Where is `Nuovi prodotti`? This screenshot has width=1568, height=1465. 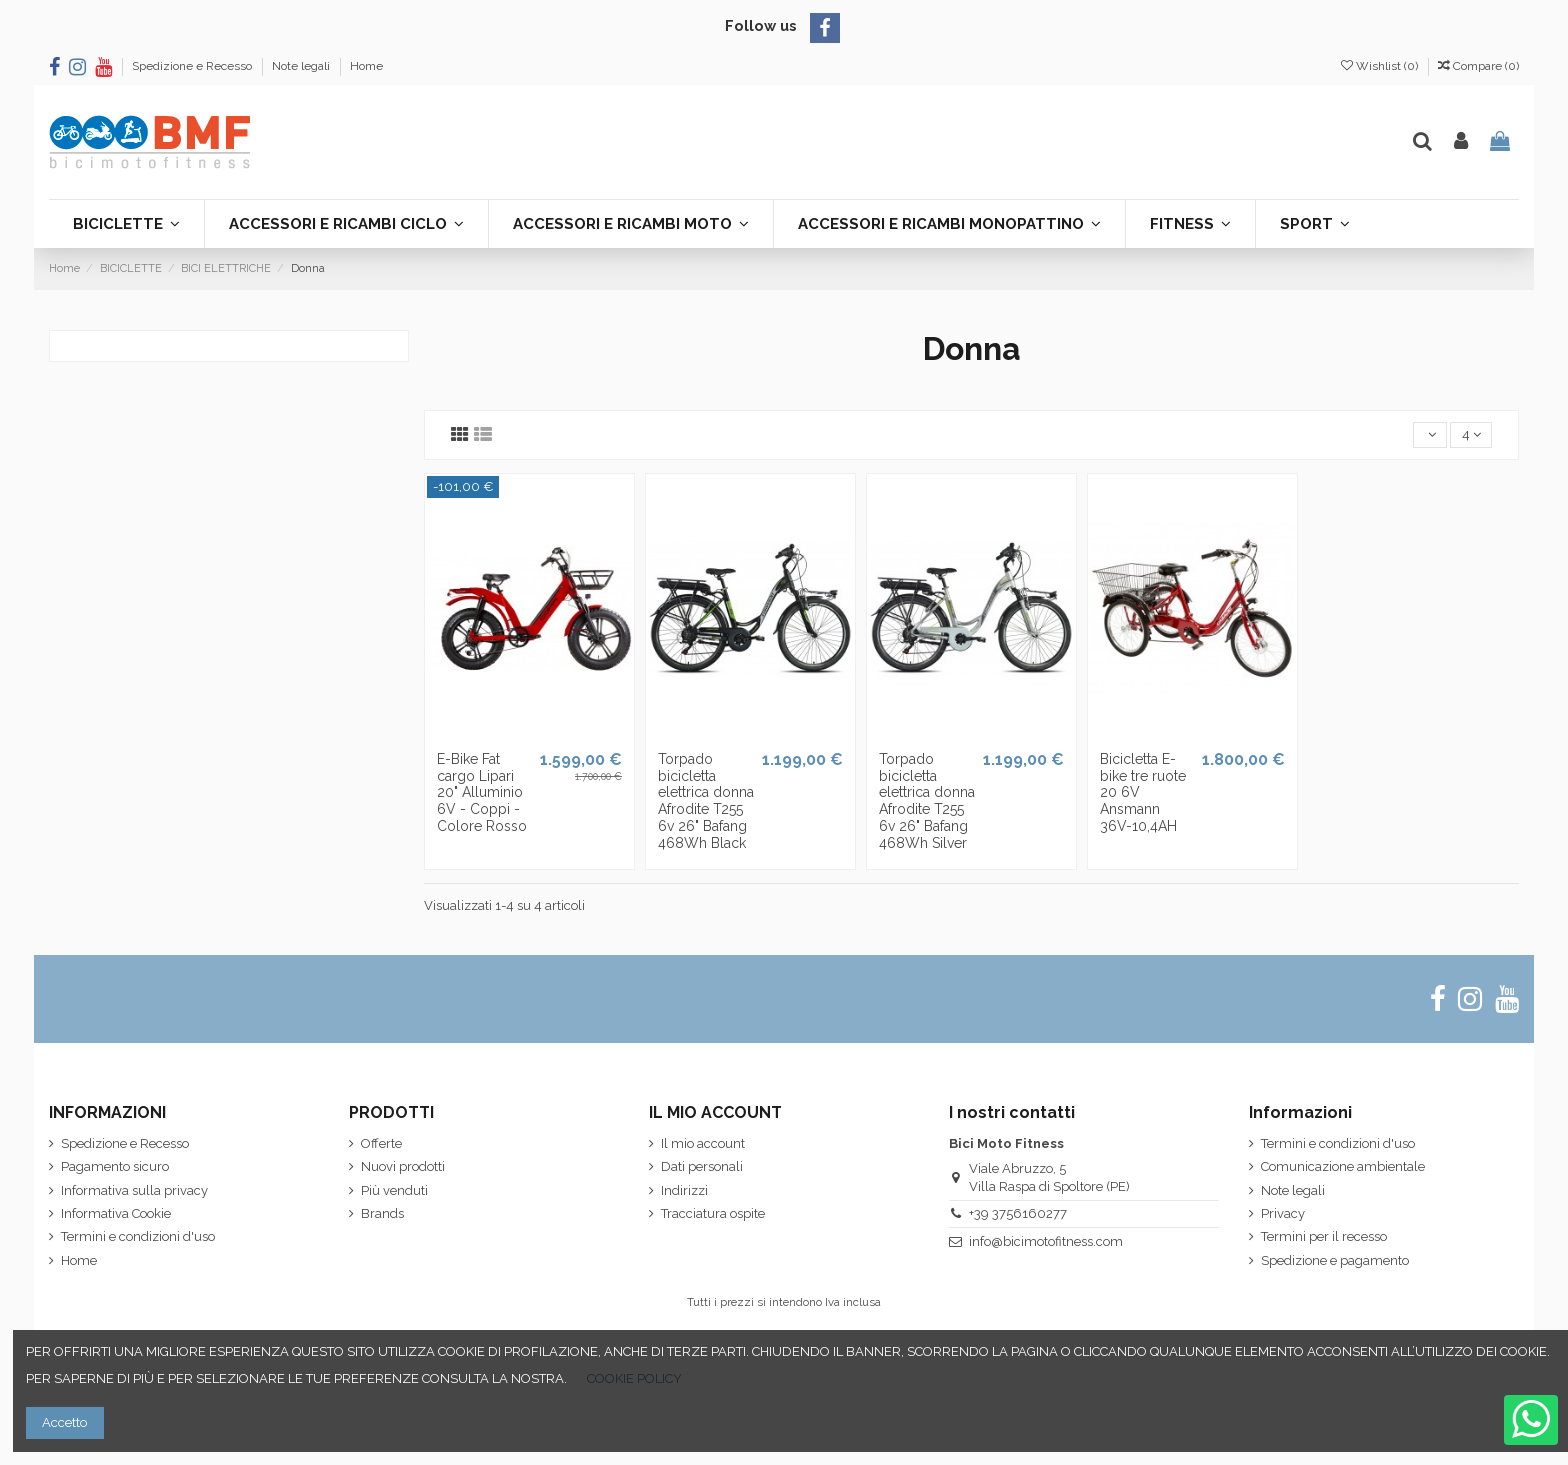
Nuovi prodotti is located at coordinates (403, 1166).